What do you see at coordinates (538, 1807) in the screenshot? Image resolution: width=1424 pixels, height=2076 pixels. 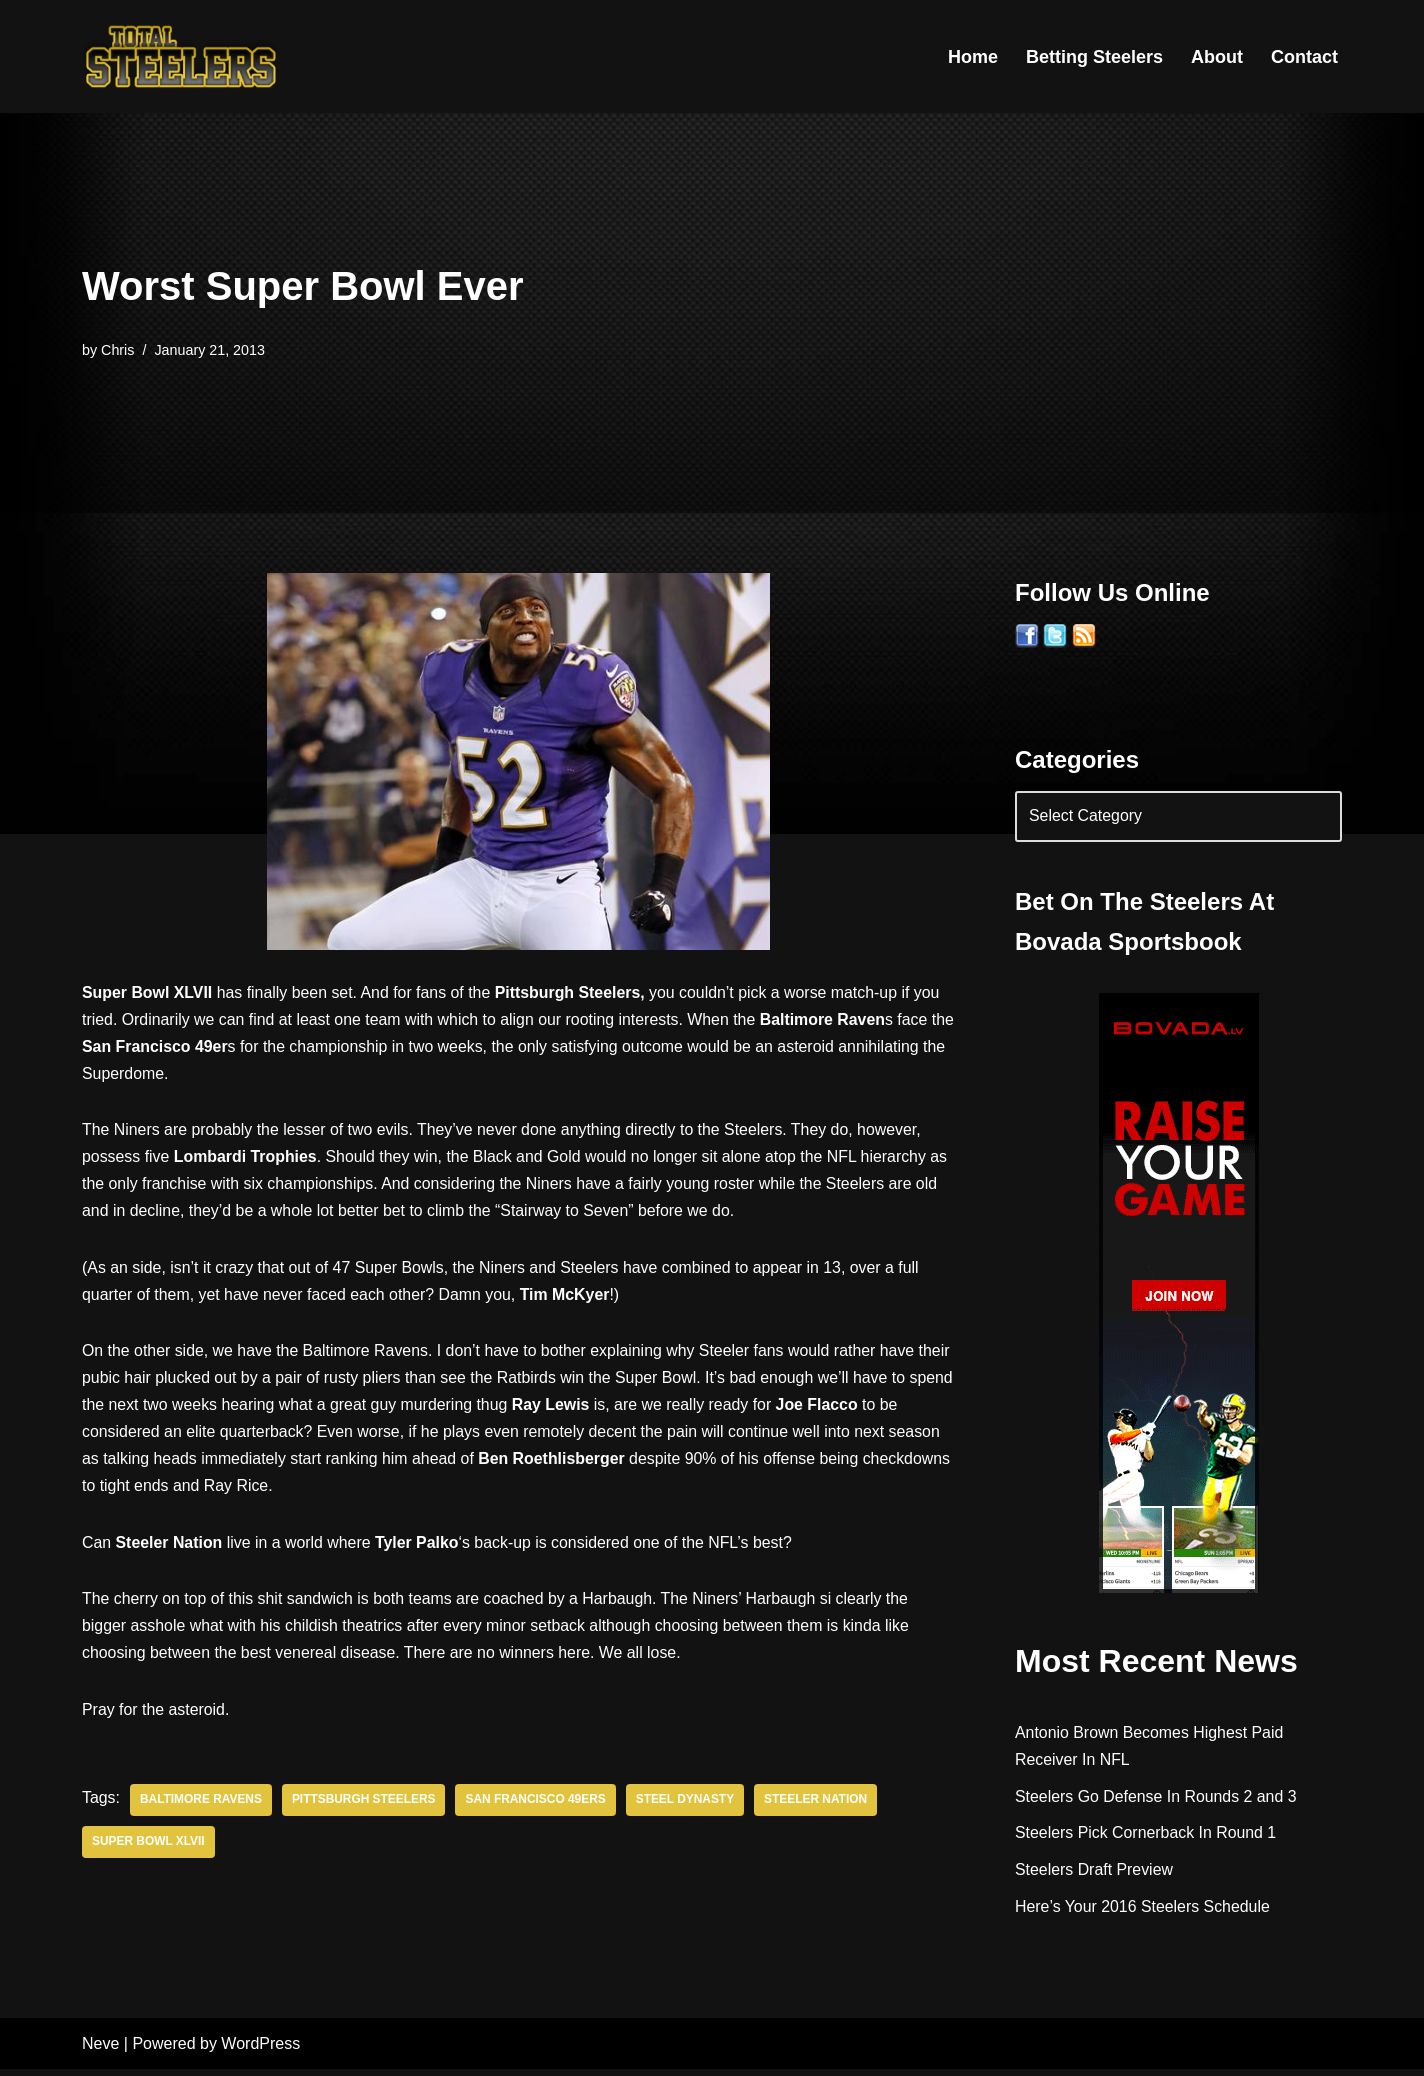 I see `San Francisco 49ers` at bounding box center [538, 1807].